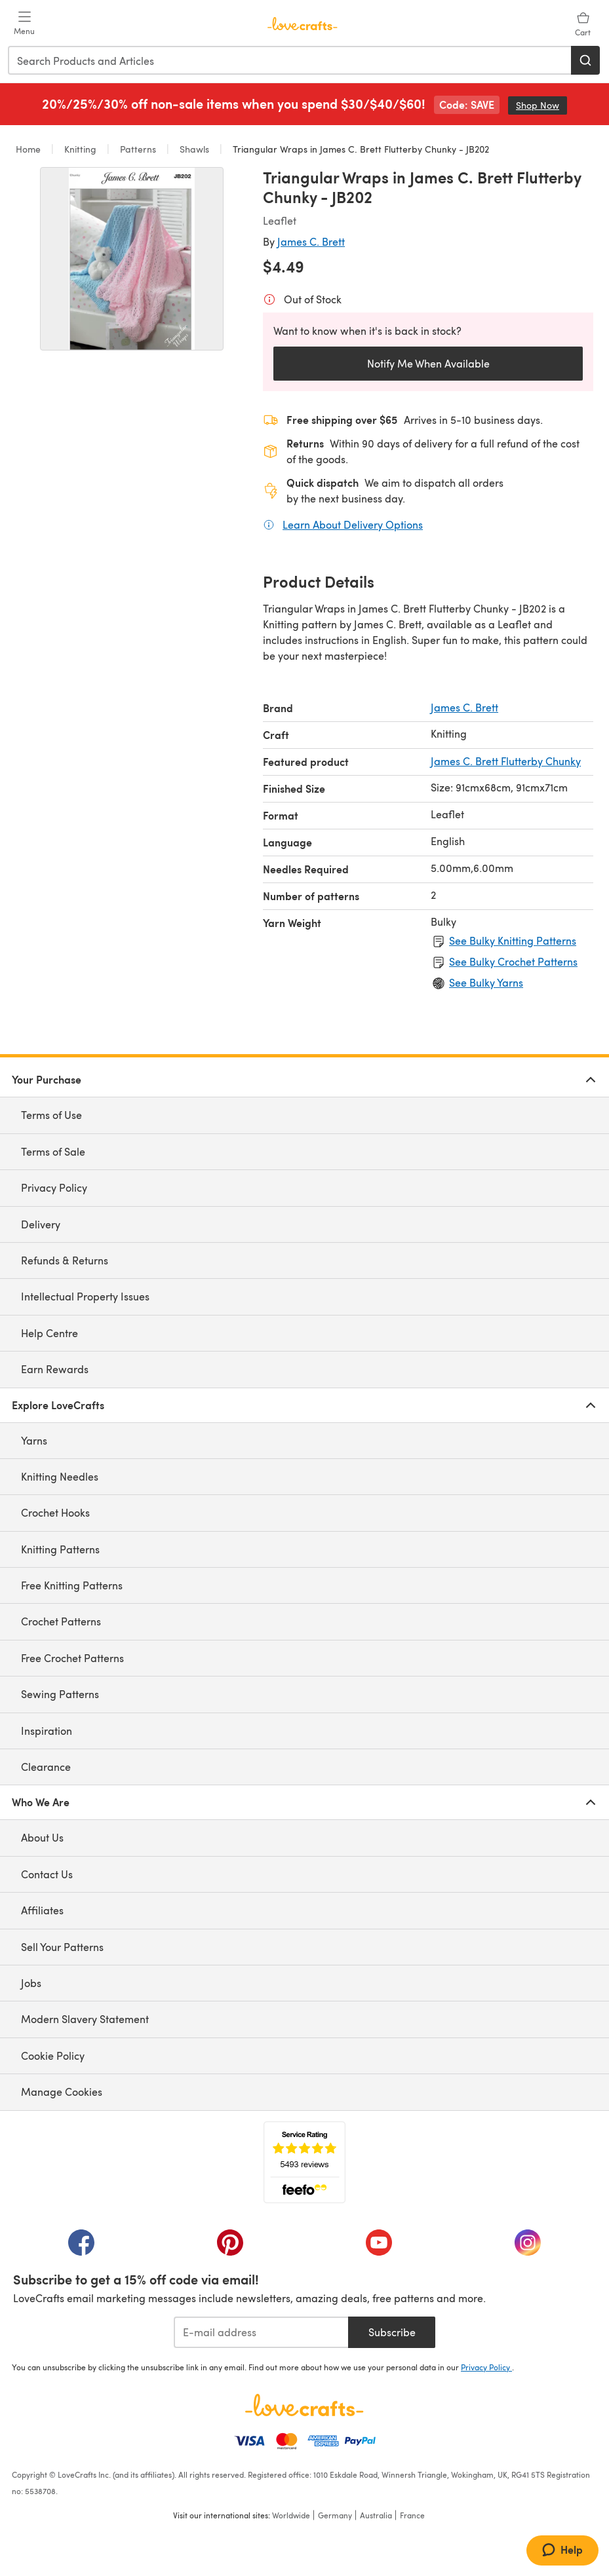  I want to click on Shawls, so click(194, 149).